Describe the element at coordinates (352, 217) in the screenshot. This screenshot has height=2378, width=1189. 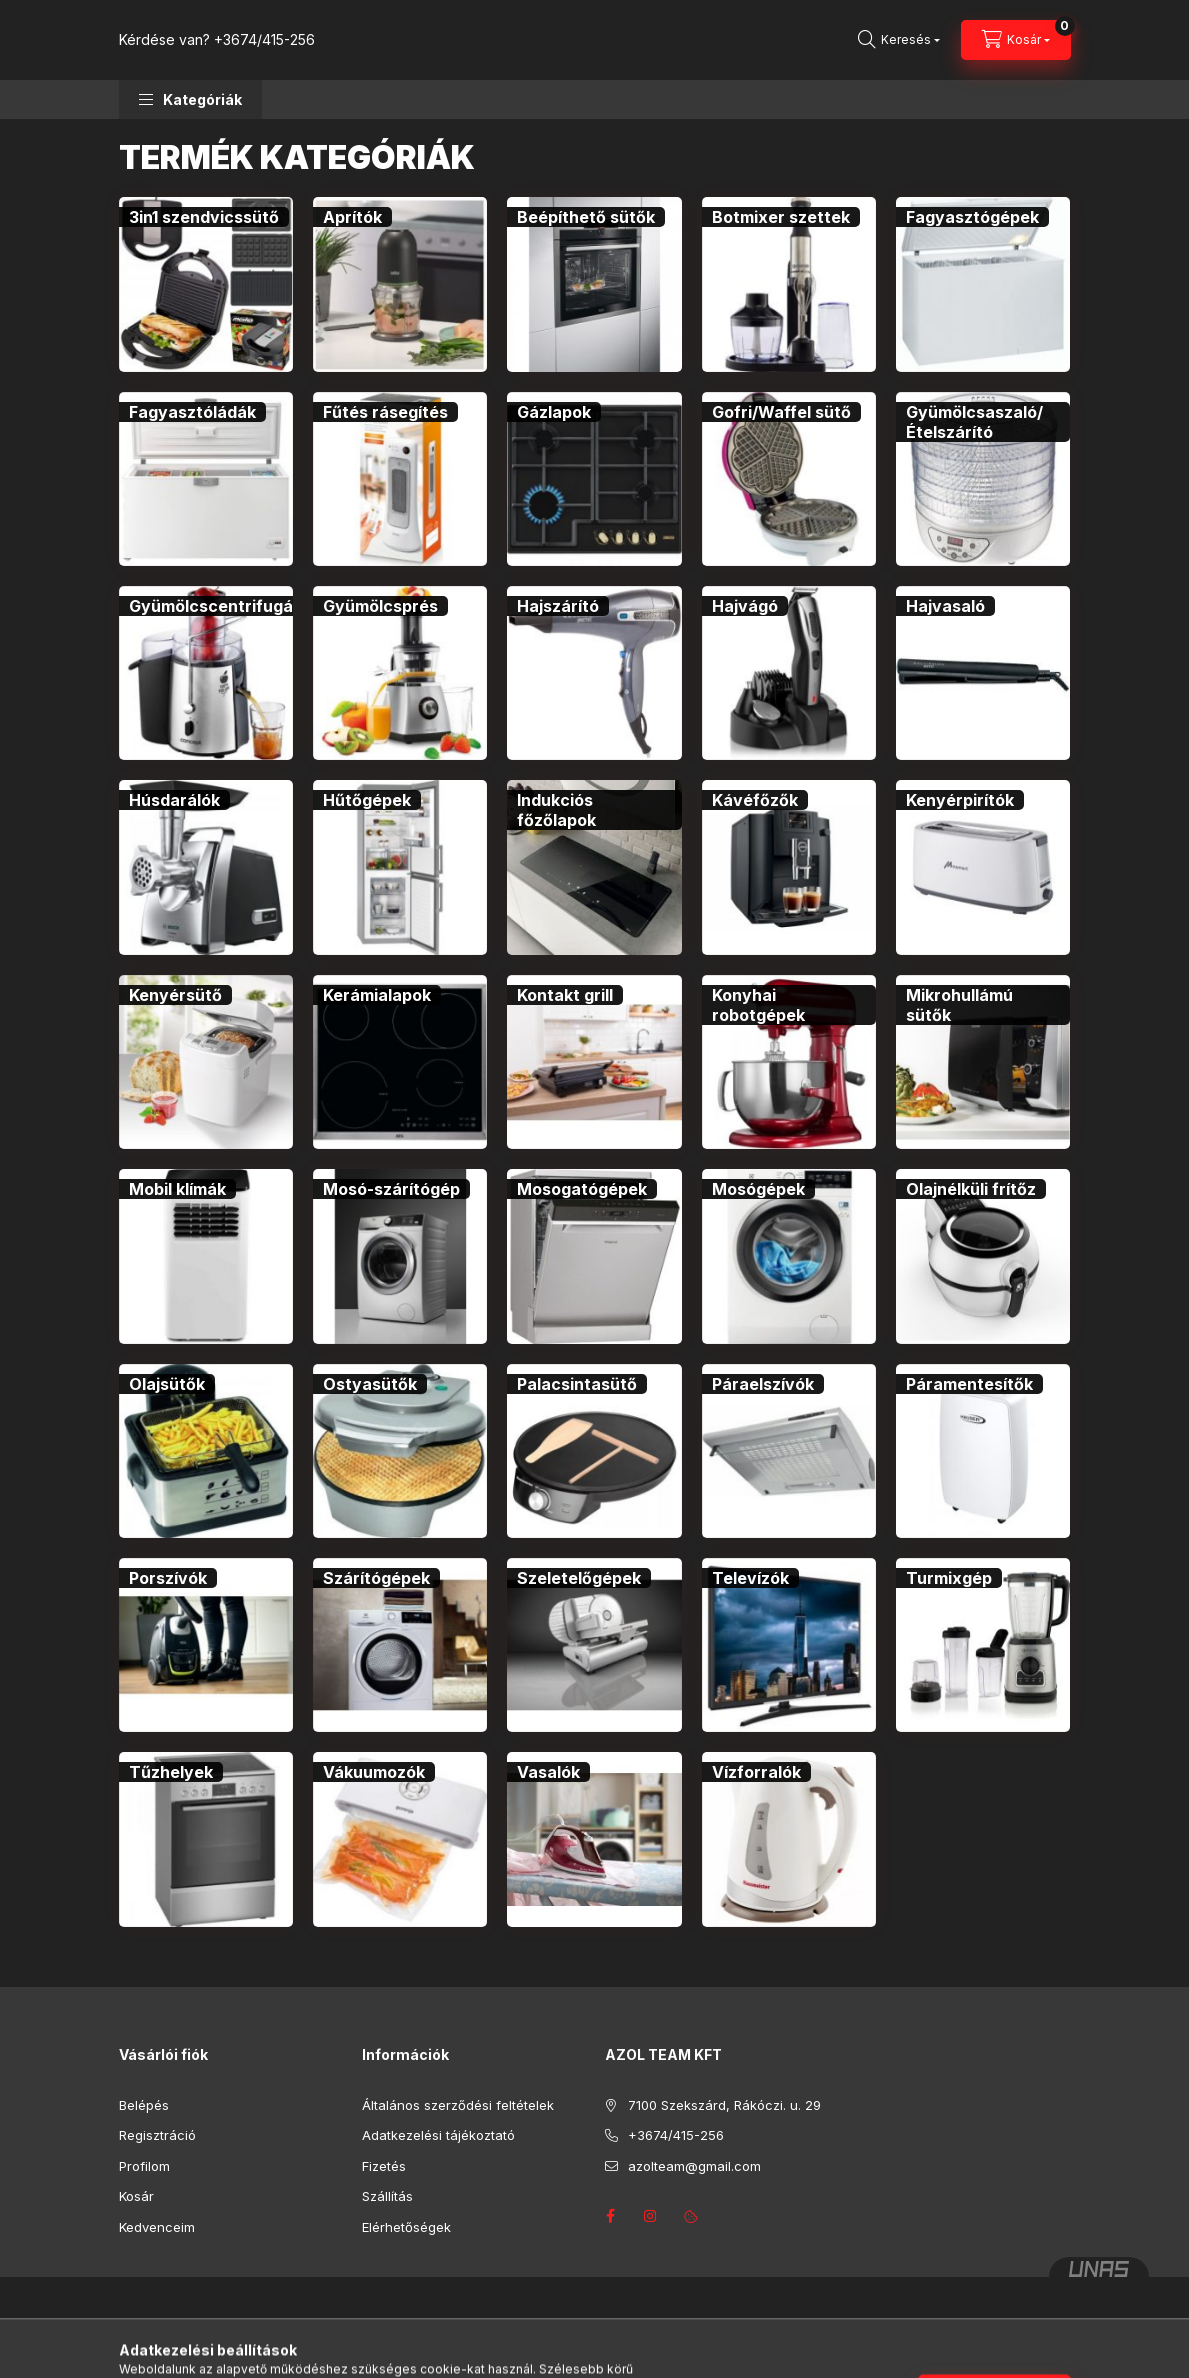
I see `[Aprítók kategória]` at that location.